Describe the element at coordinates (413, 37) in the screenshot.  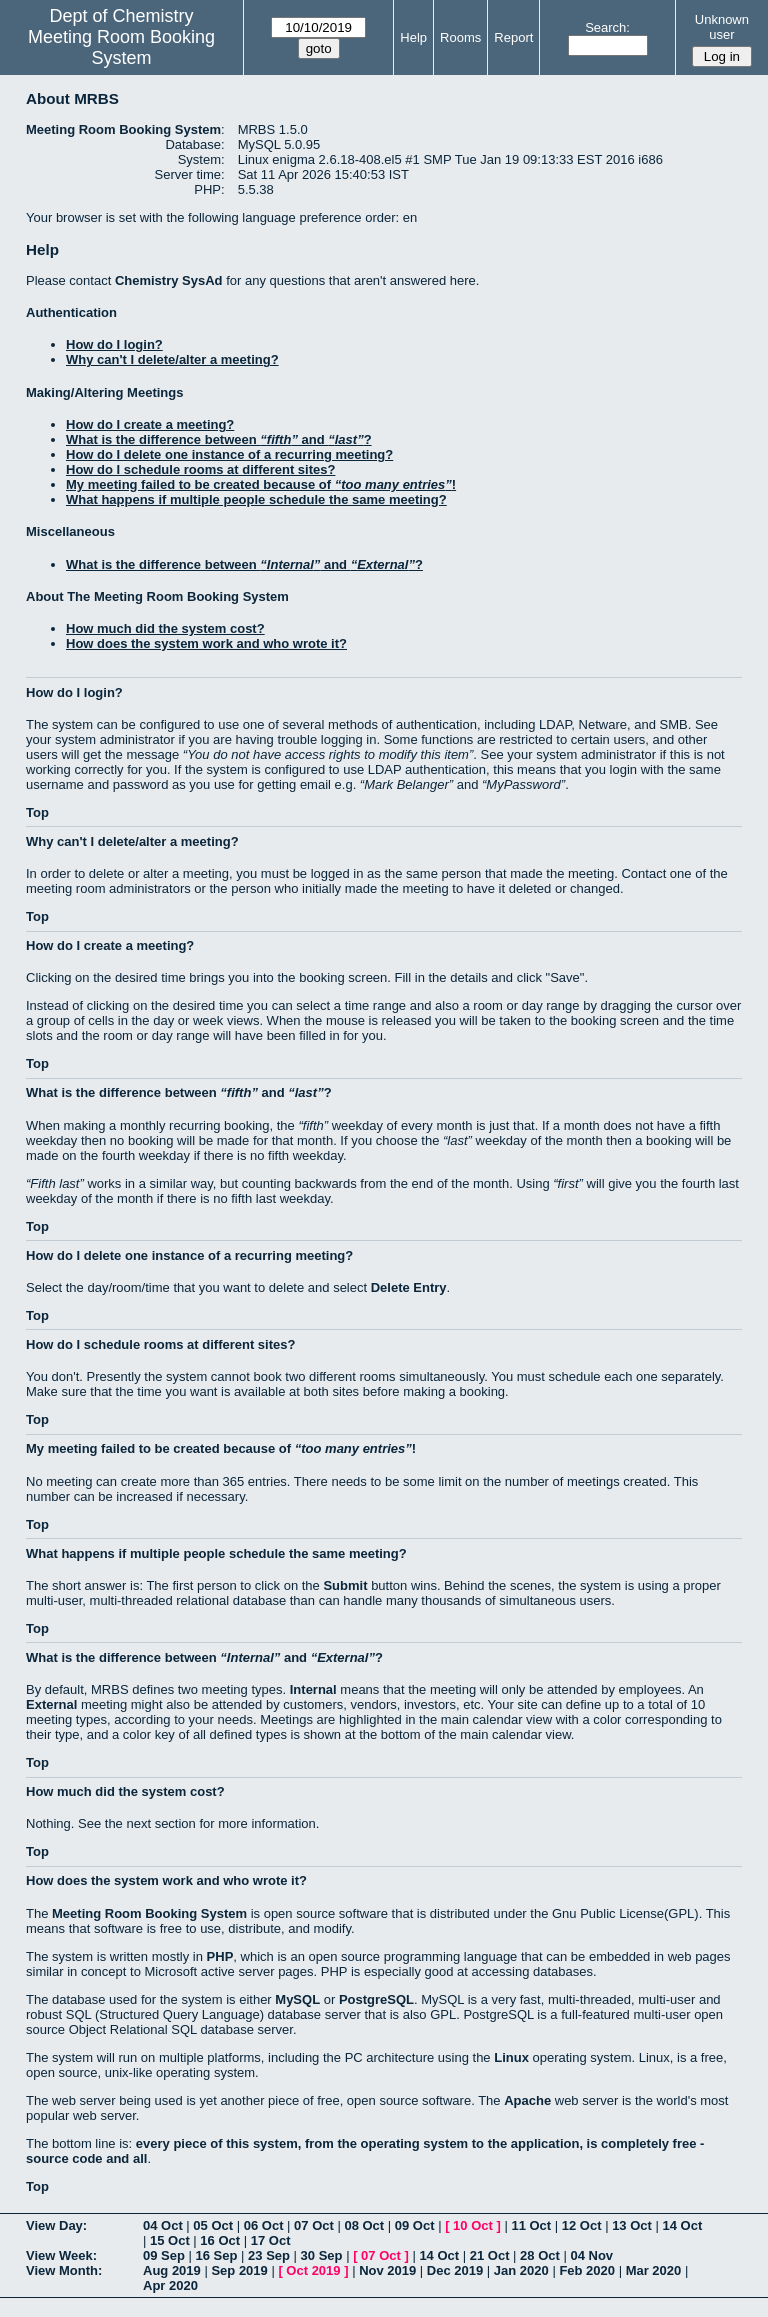
I see `Help` at that location.